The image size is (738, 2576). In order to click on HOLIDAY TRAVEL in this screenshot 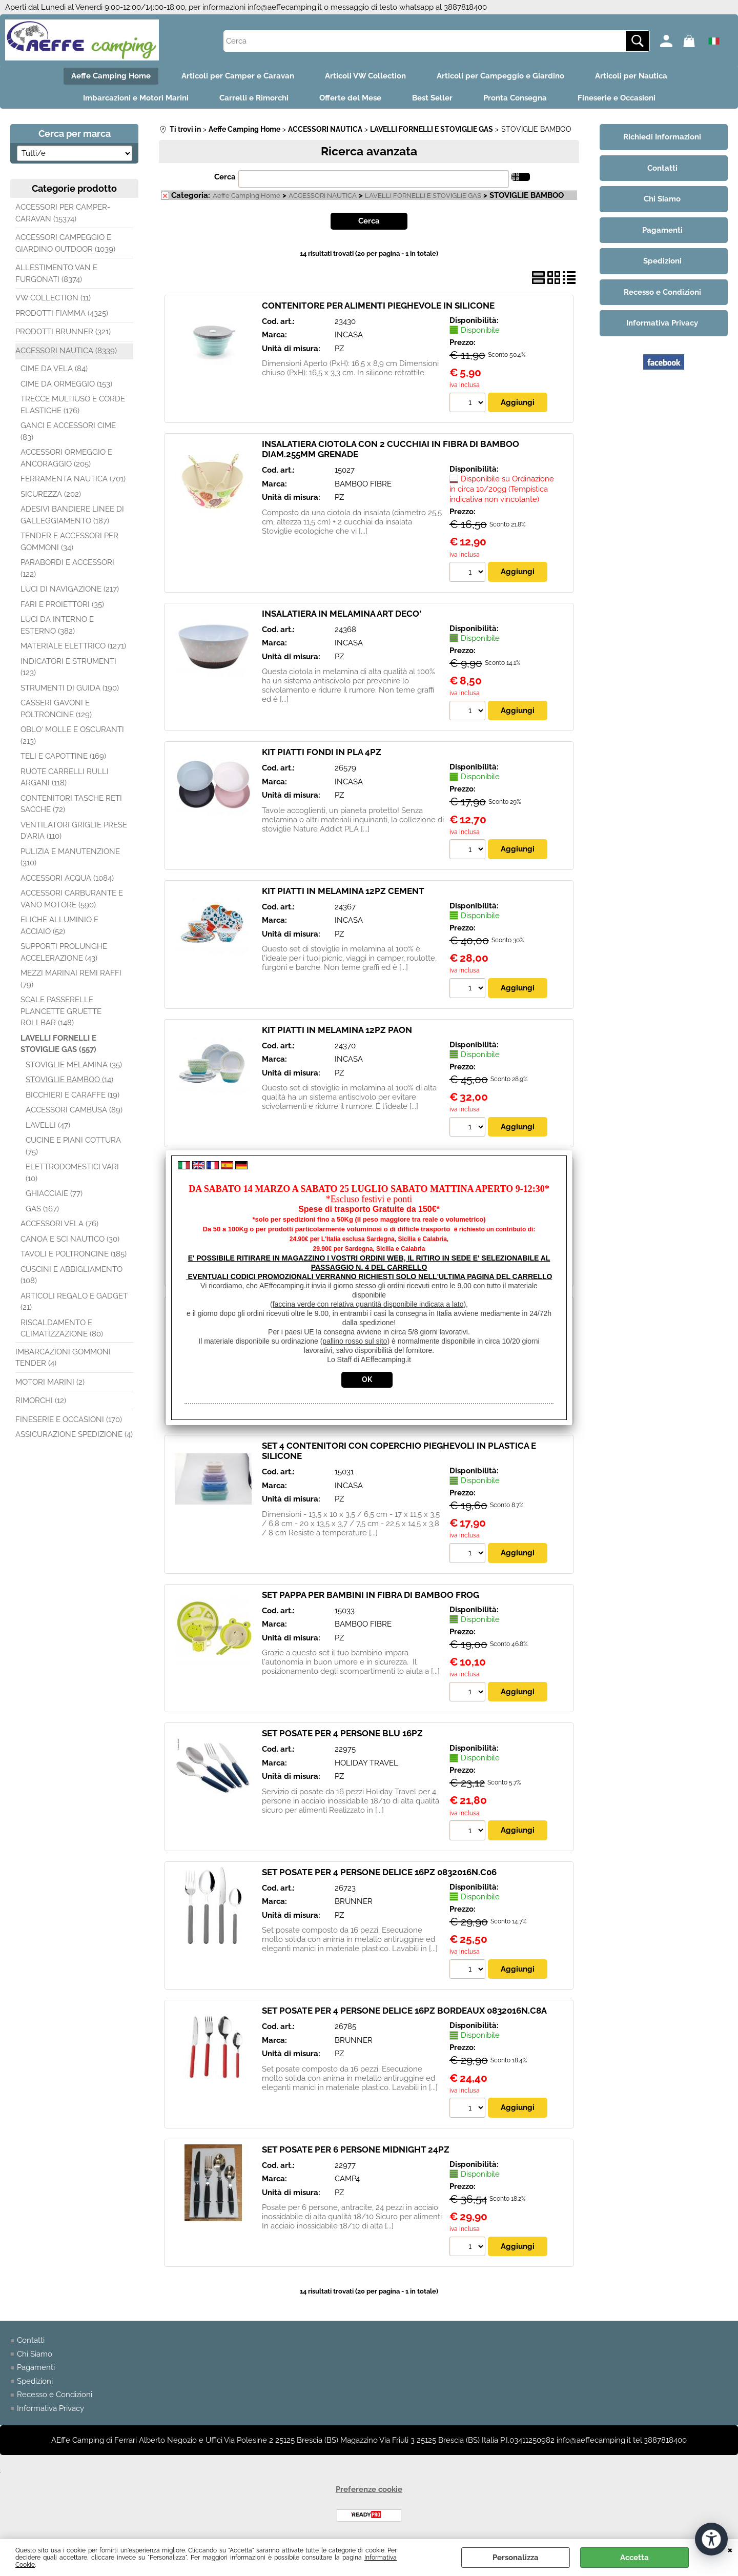, I will do `click(366, 1763)`.